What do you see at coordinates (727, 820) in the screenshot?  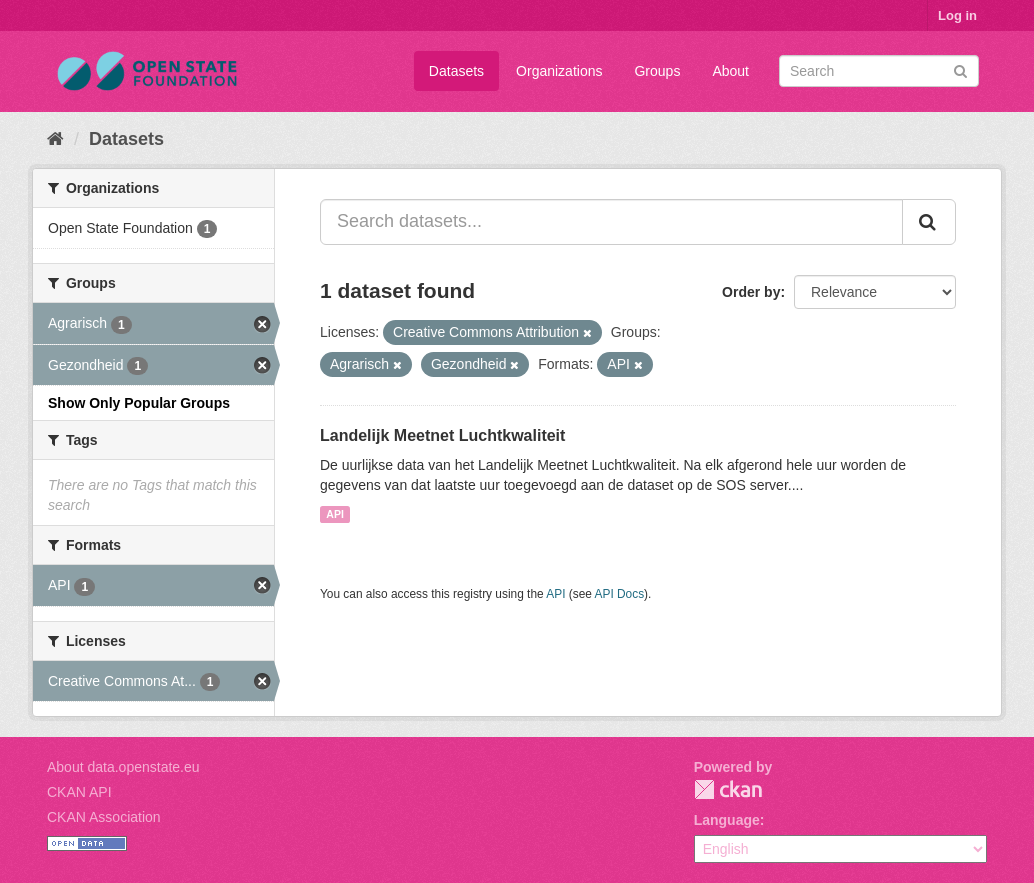 I see `Language` at bounding box center [727, 820].